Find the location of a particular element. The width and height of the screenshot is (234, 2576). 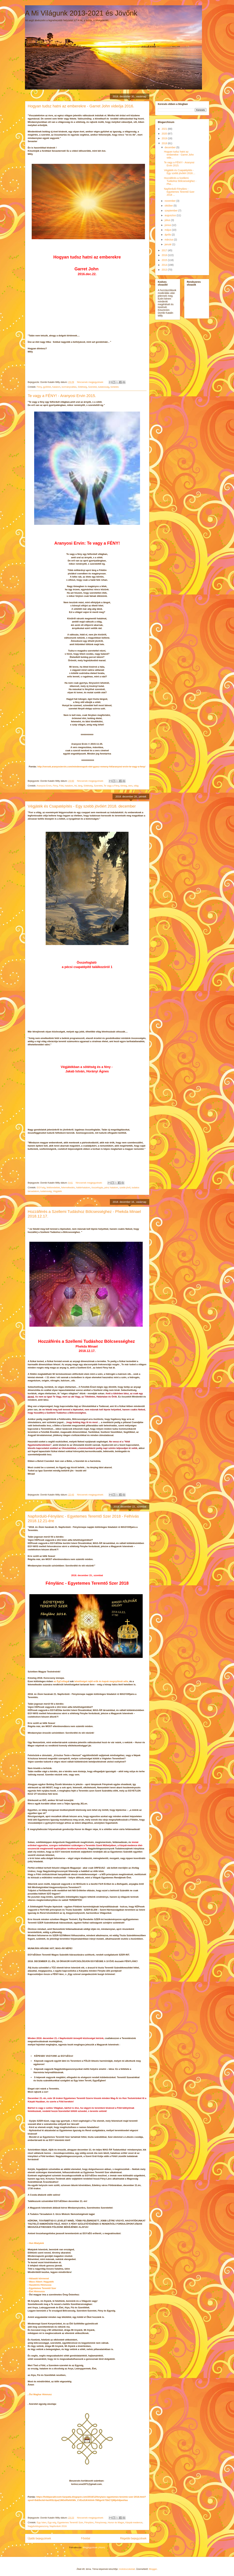

Újabb bejegyzések is located at coordinates (39, 2538).